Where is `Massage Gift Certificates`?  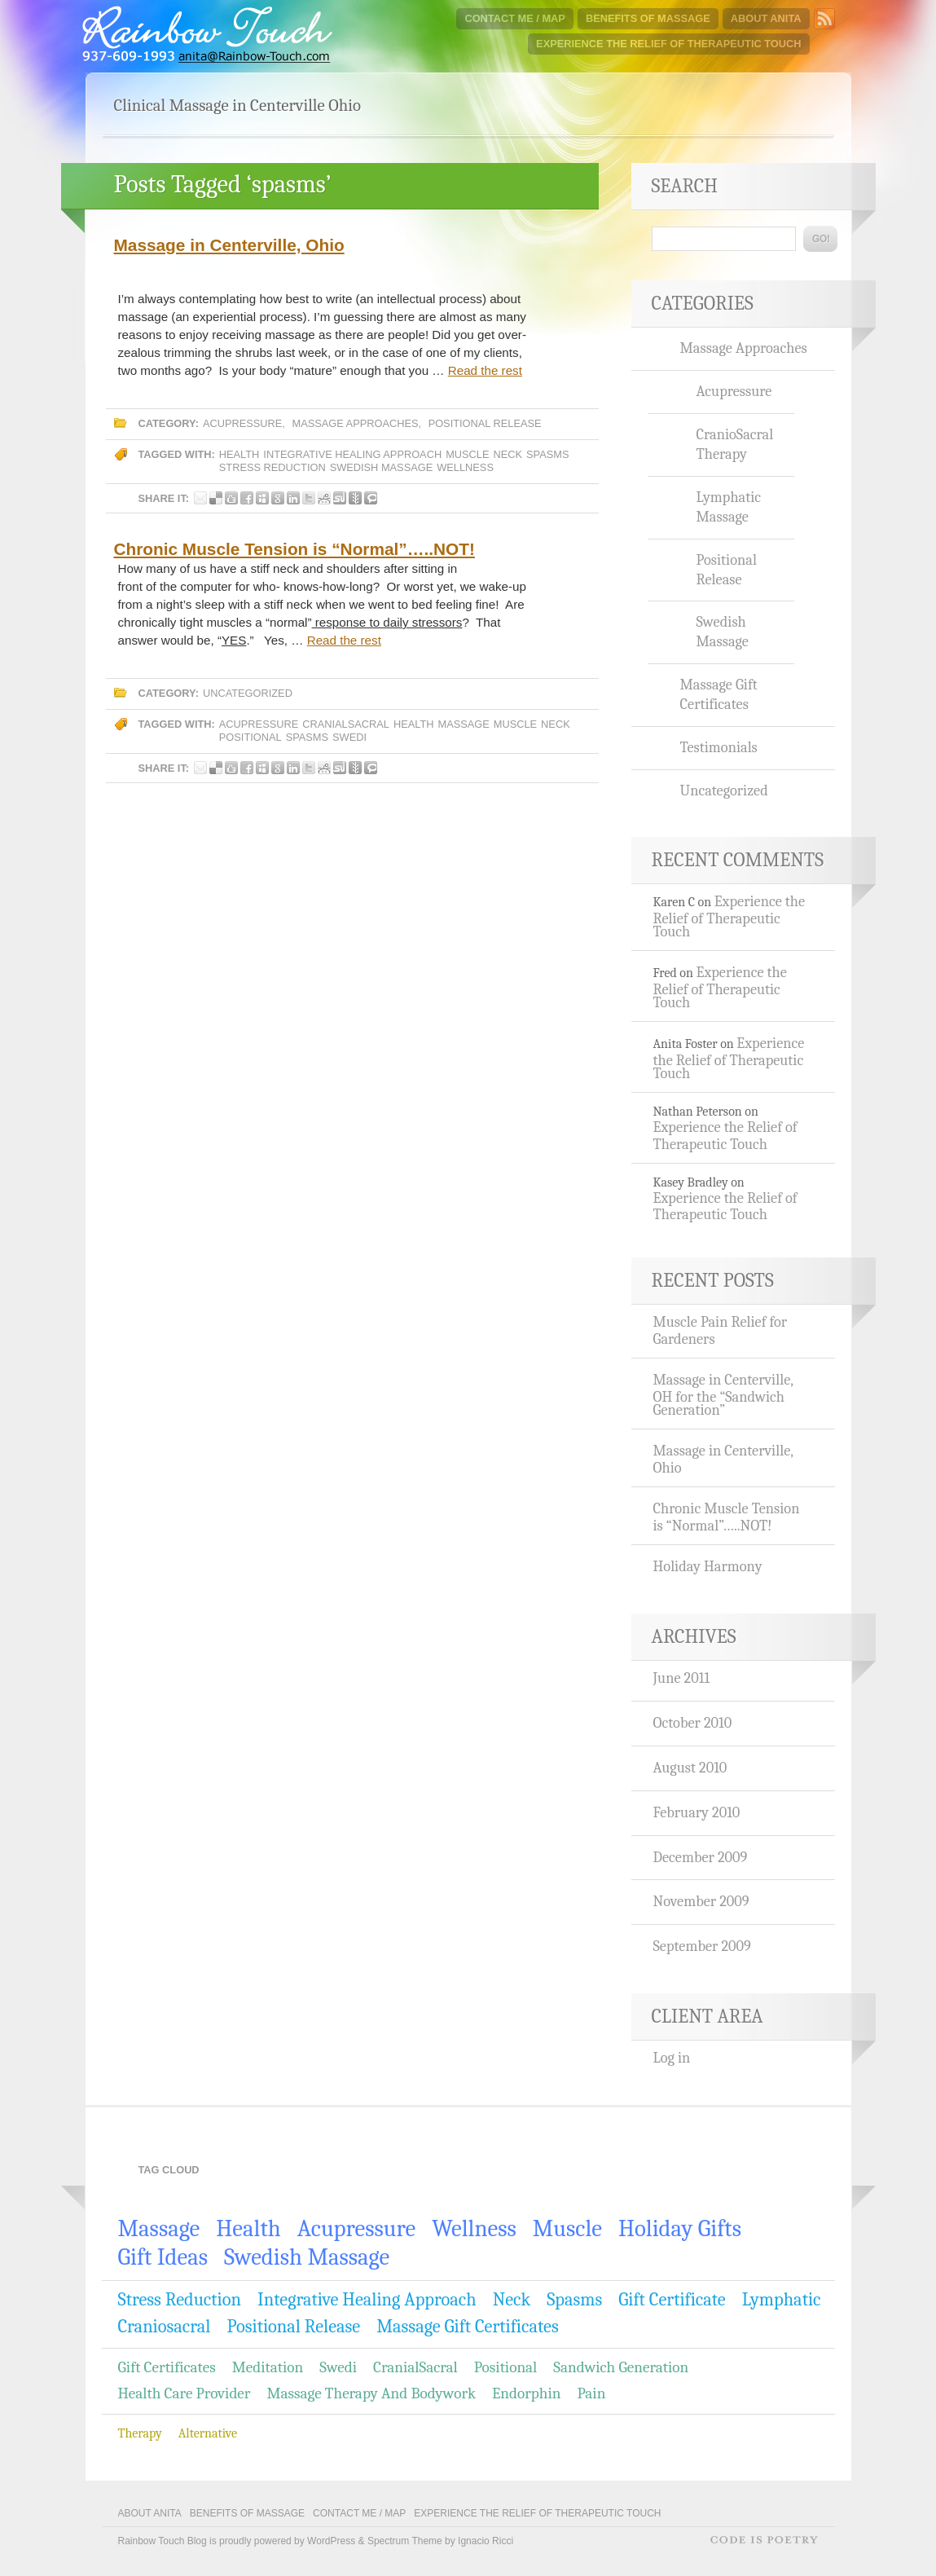
Massage Gift Certificates is located at coordinates (719, 694).